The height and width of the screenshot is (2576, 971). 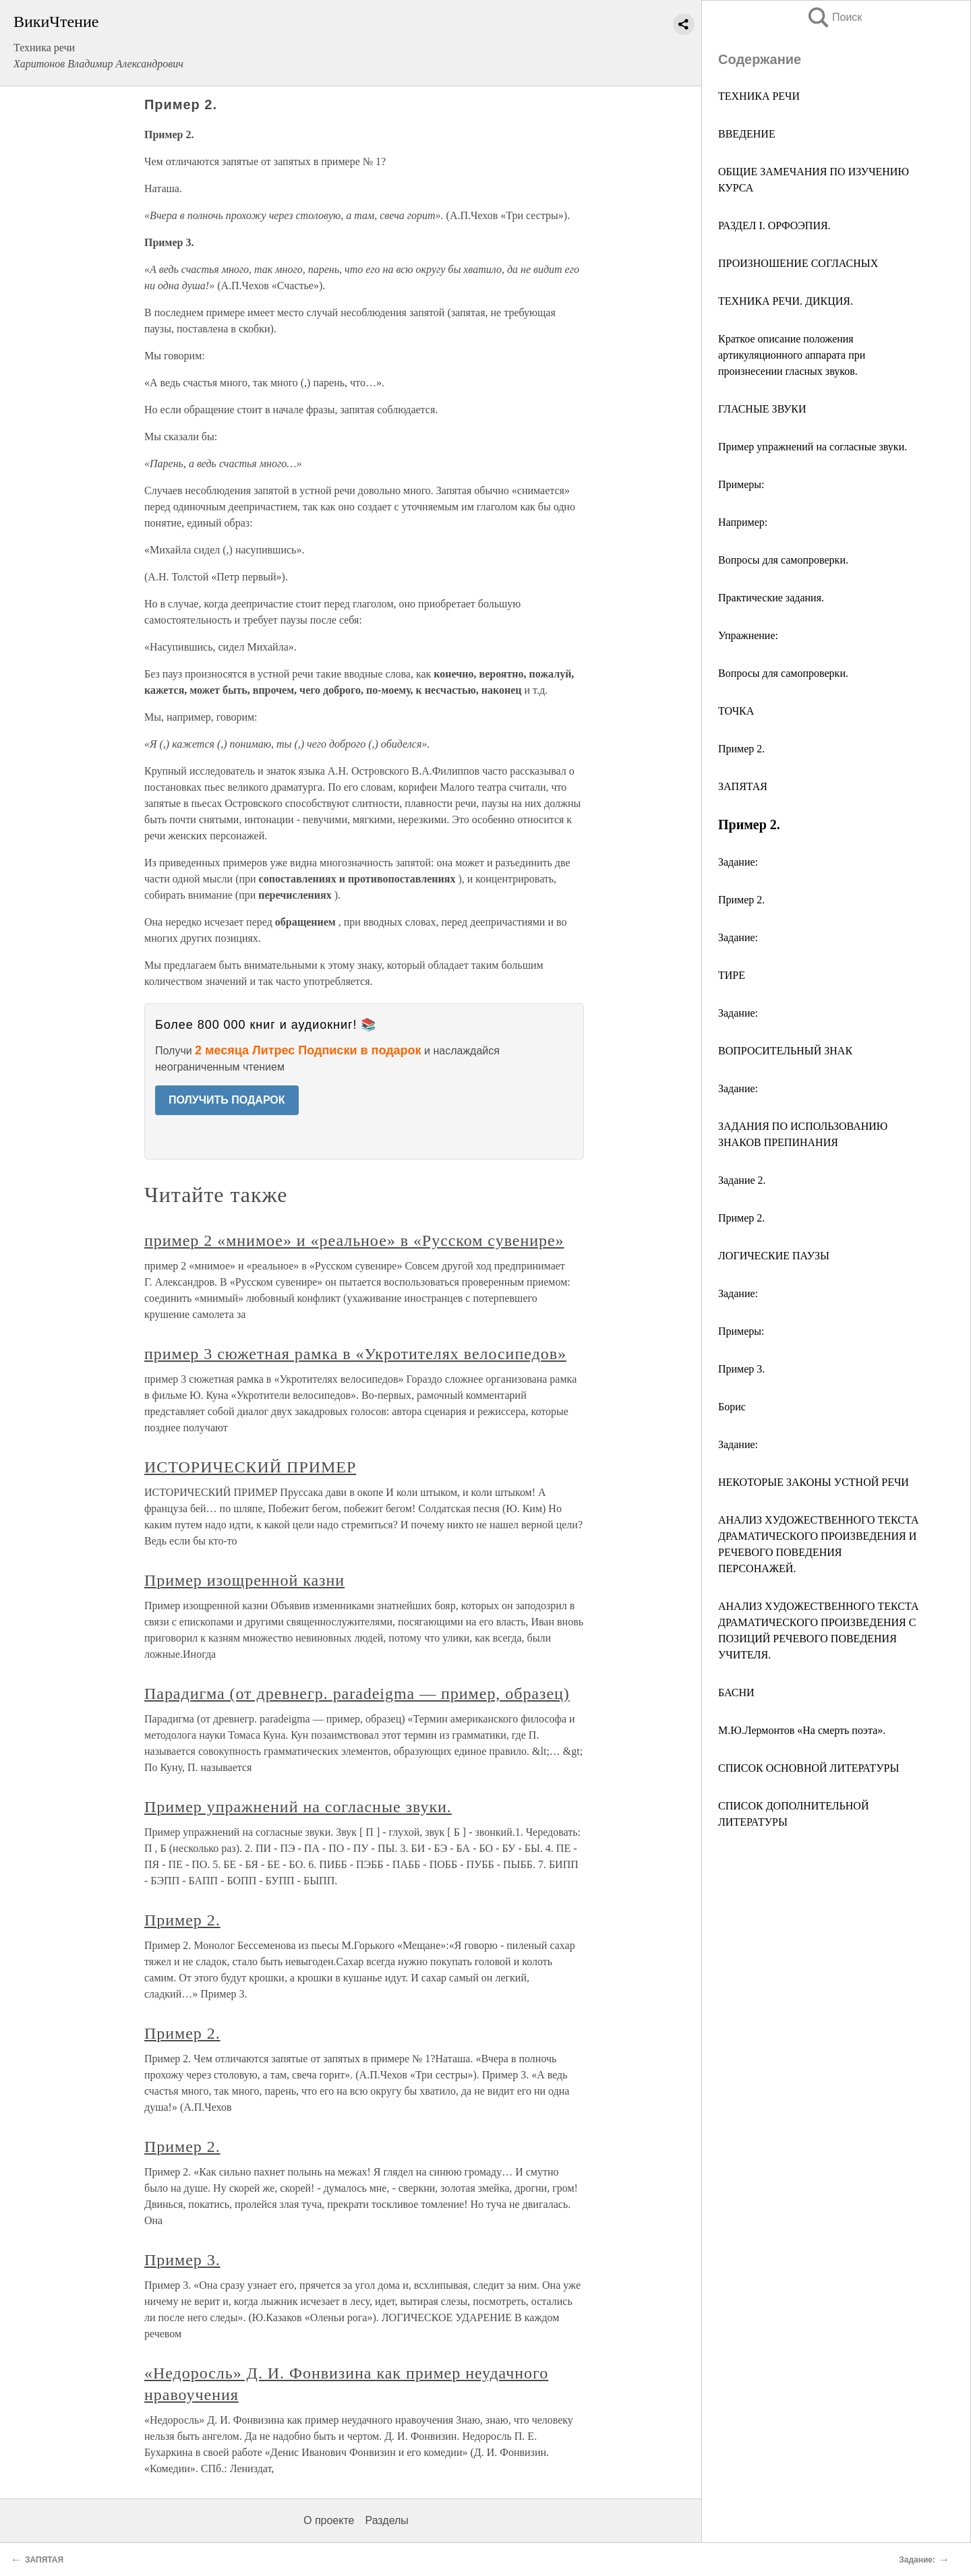 I want to click on РАЗДЕЛ I. ОРФОЭПИЯ., so click(x=774, y=225).